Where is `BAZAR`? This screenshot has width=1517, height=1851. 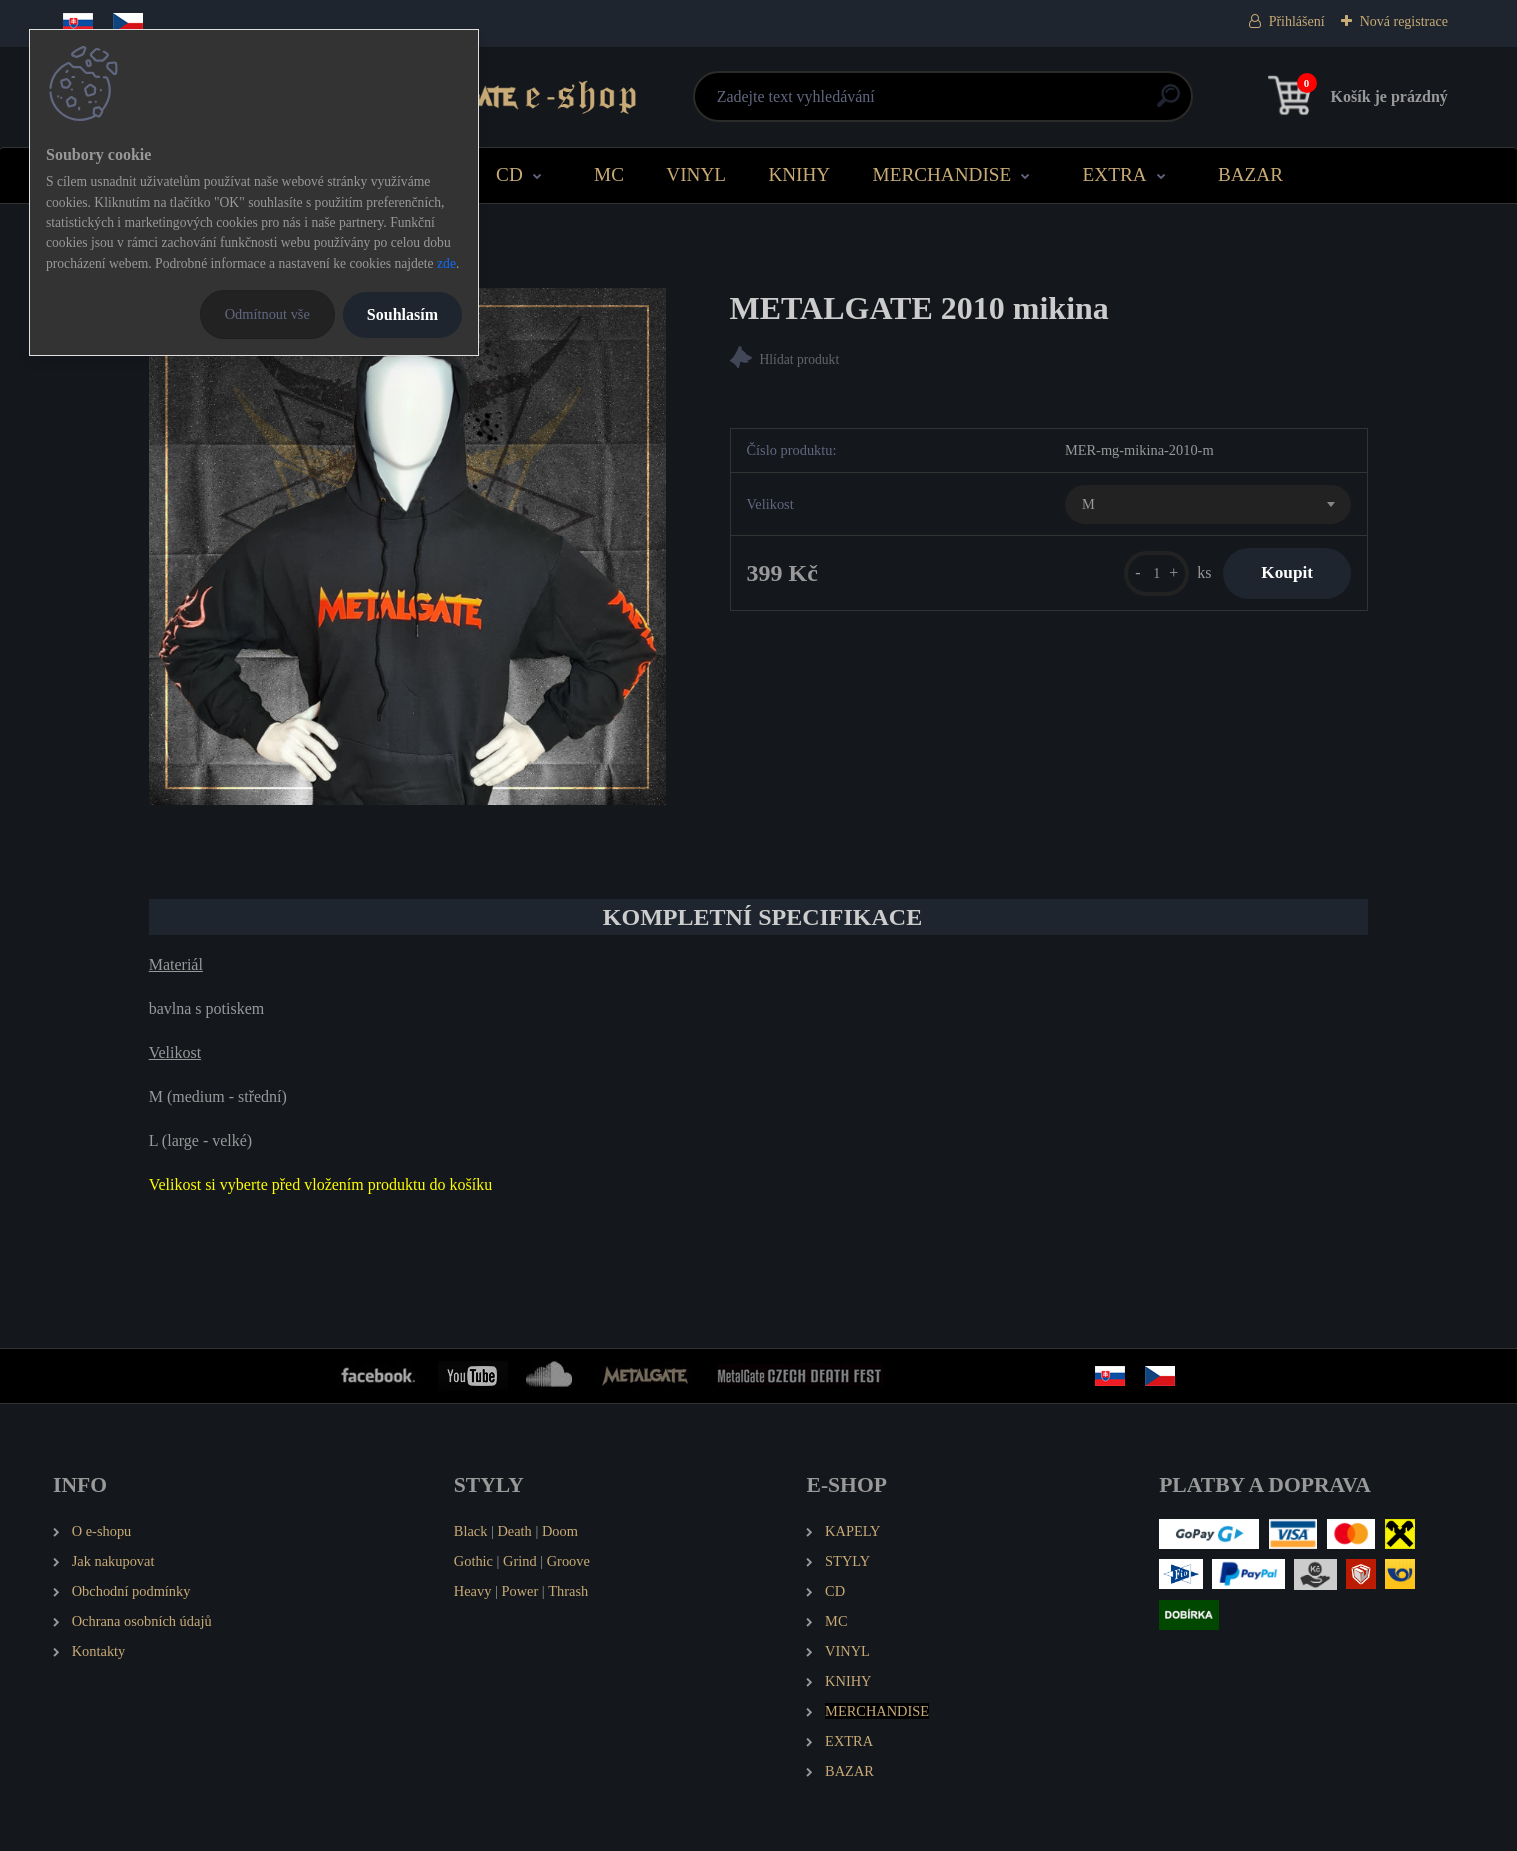 BAZAR is located at coordinates (1250, 174).